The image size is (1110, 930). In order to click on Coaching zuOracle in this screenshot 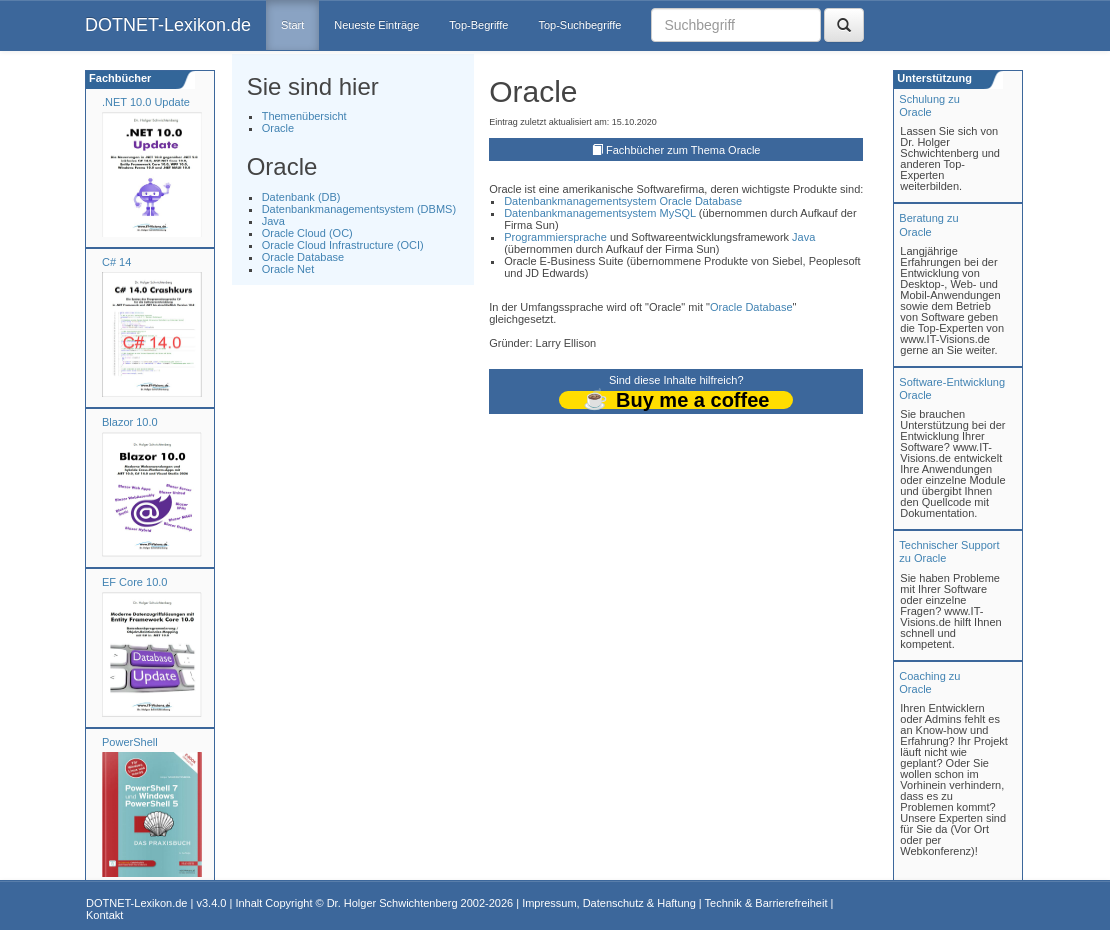, I will do `click(929, 682)`.